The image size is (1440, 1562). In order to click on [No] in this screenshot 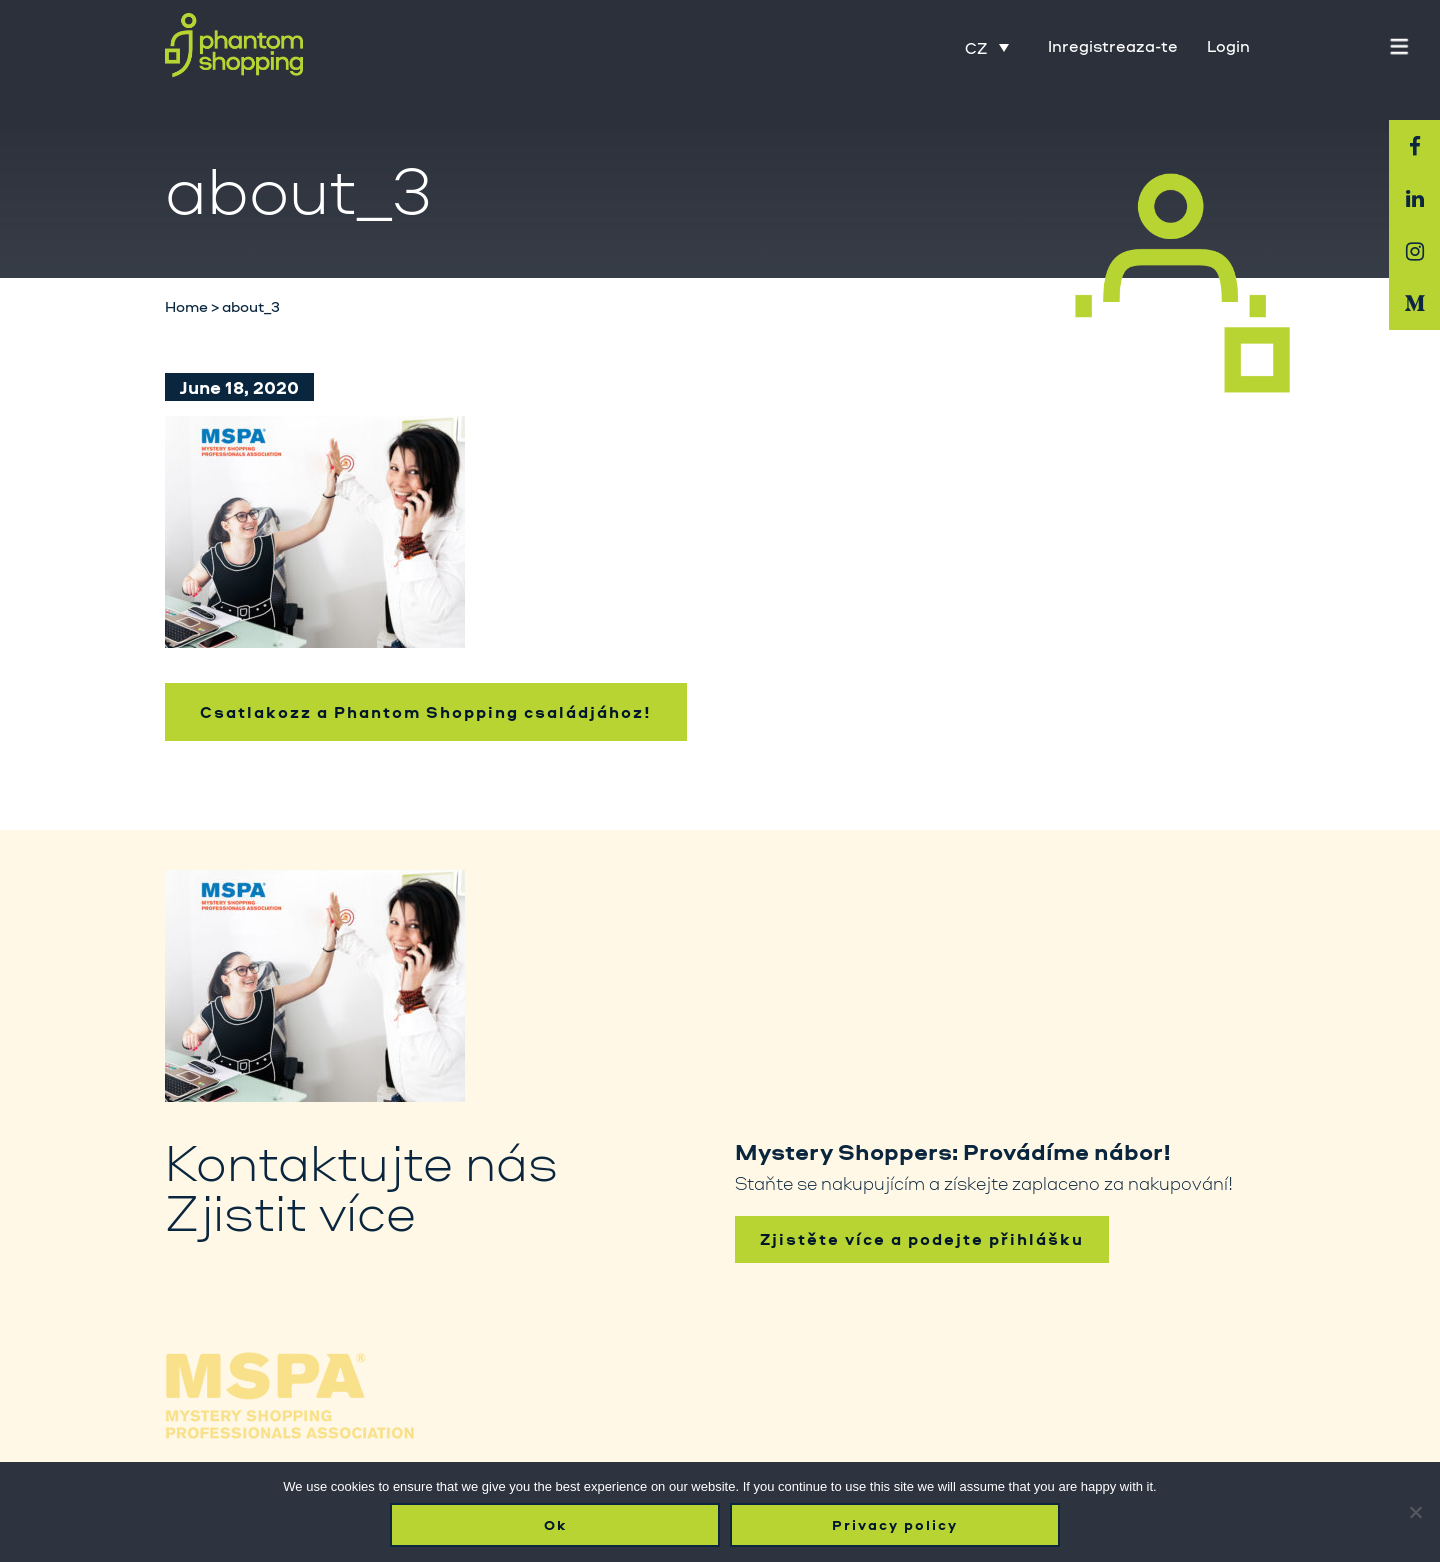, I will do `click(1415, 1512)`.